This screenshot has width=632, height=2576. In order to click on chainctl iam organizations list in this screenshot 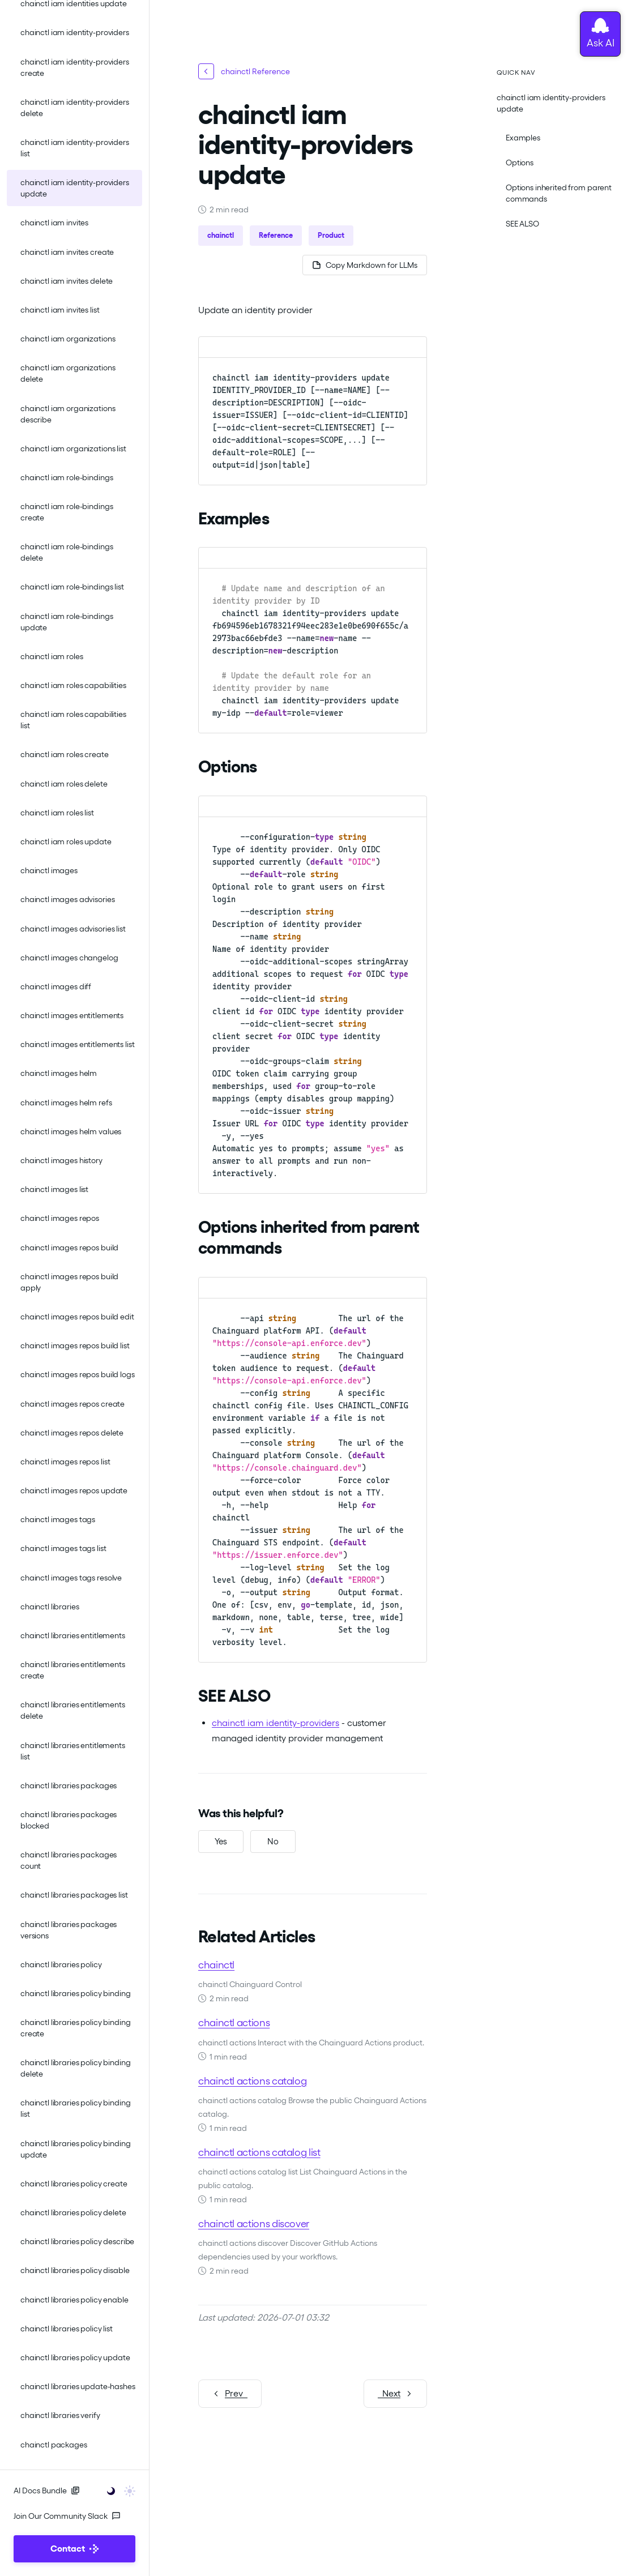, I will do `click(73, 448)`.